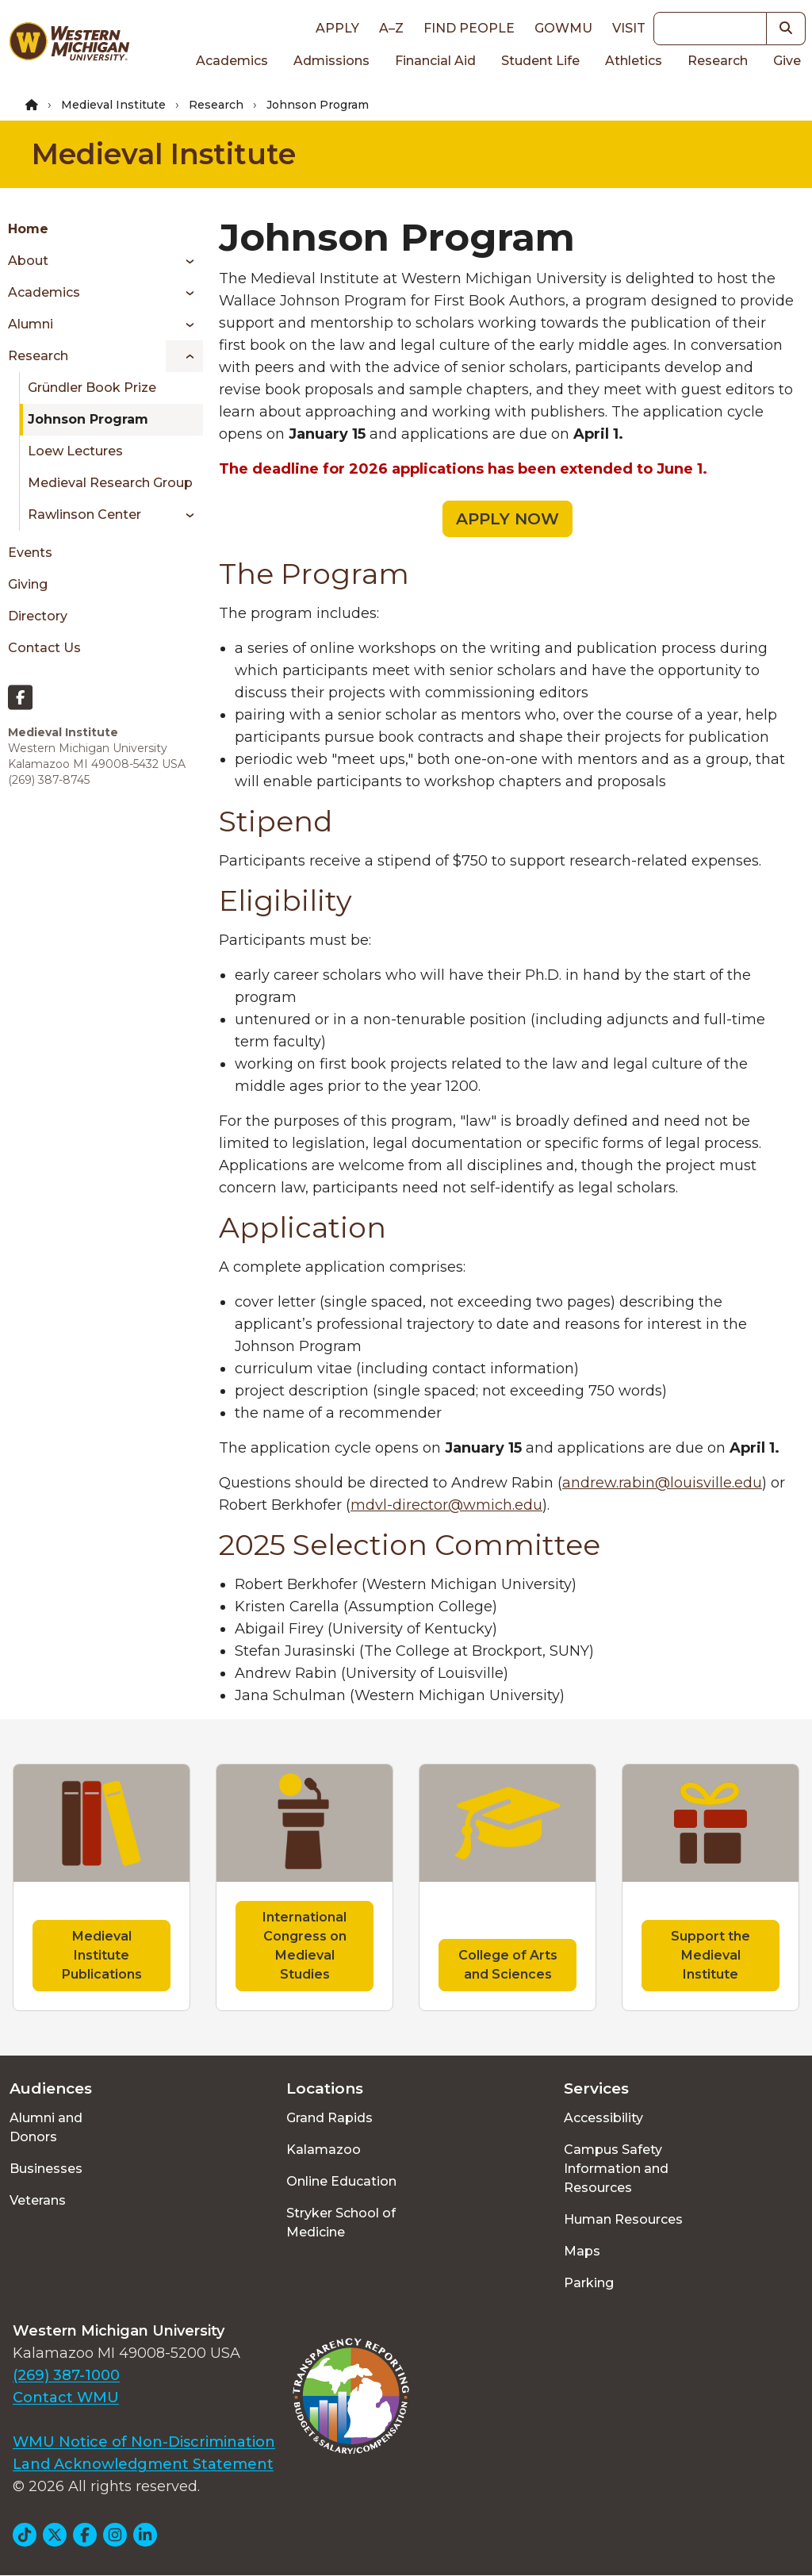  I want to click on Gründler Book Prize, so click(92, 387).